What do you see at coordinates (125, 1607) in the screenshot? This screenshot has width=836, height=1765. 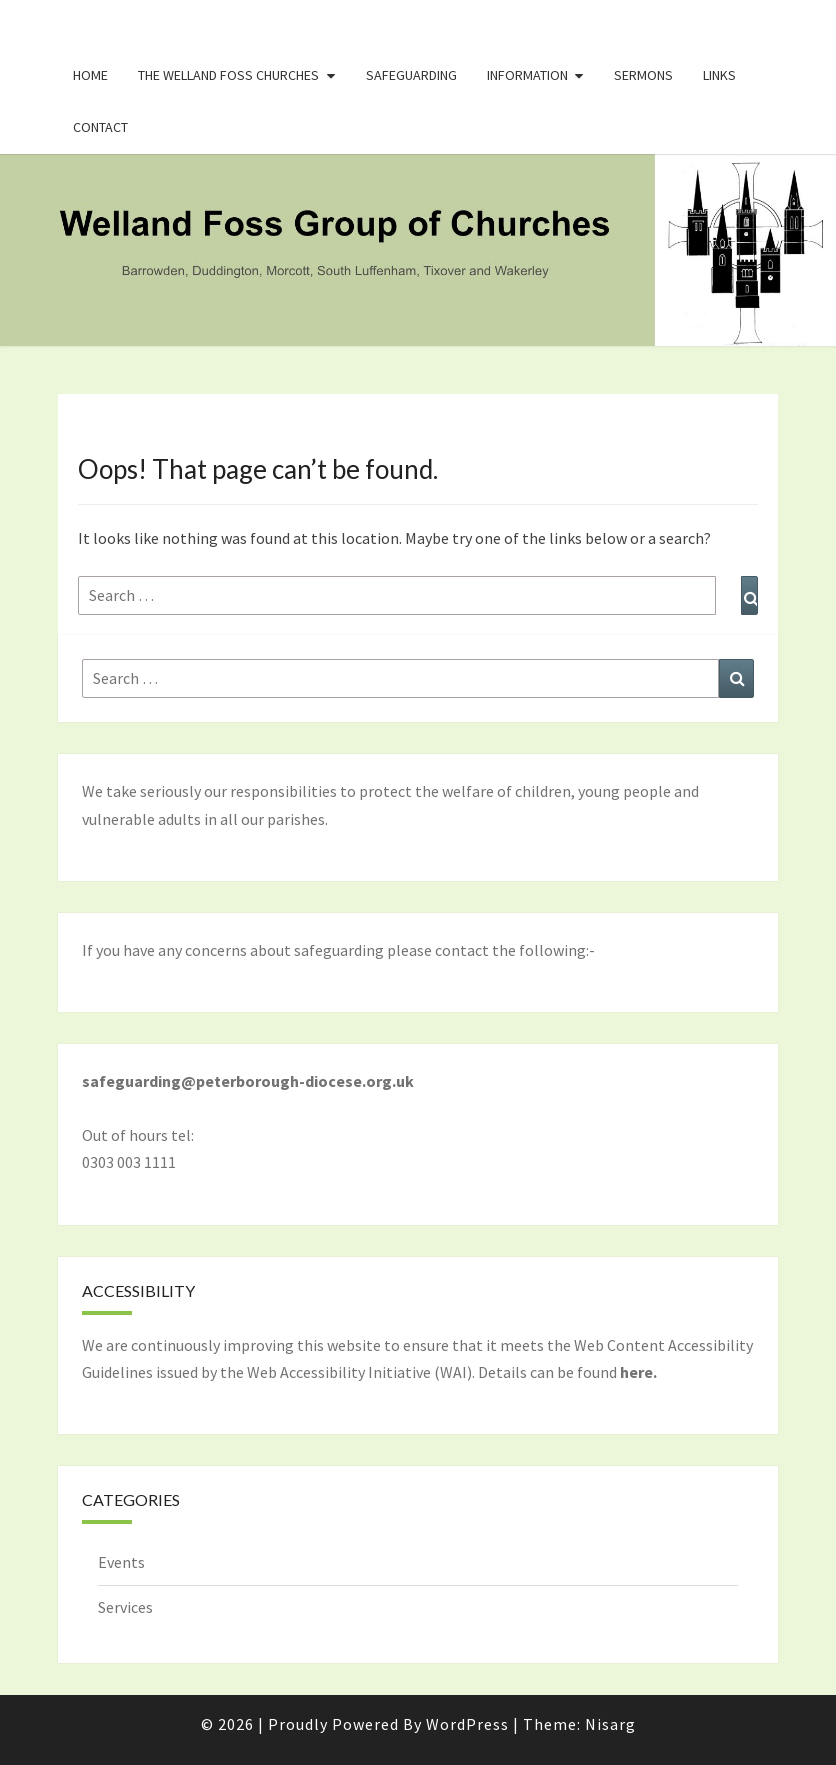 I see `Services` at bounding box center [125, 1607].